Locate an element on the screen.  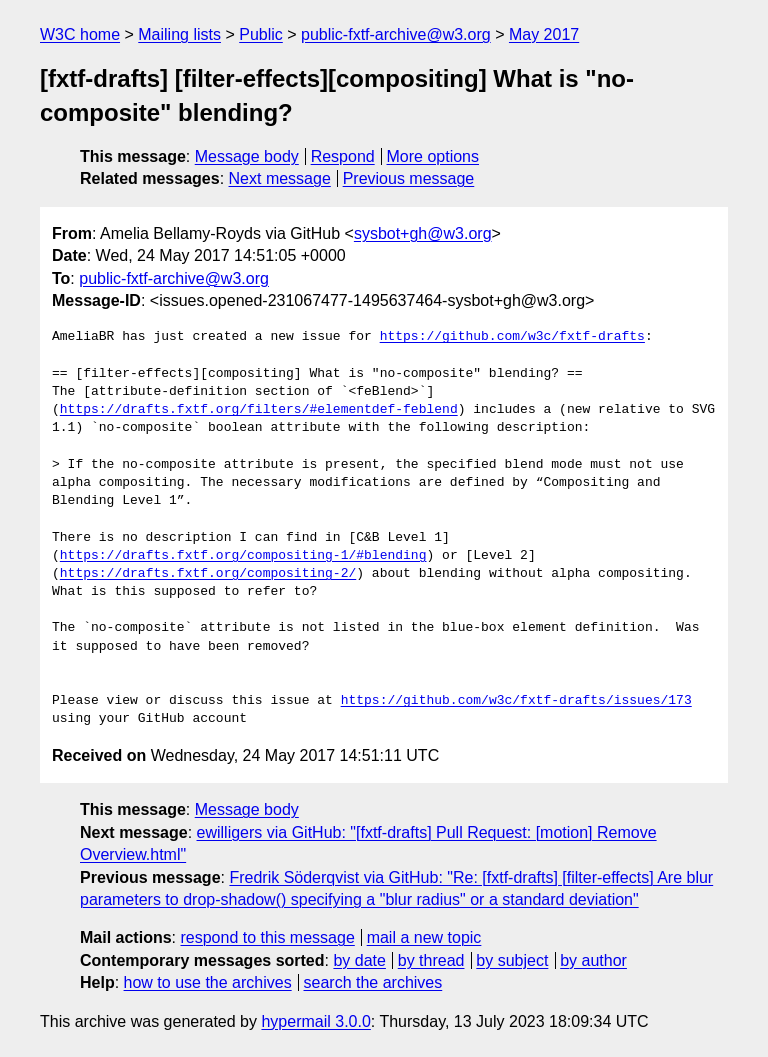
https://drafts.fxtf.org/filters/#elementdef-feblend is located at coordinates (259, 410).